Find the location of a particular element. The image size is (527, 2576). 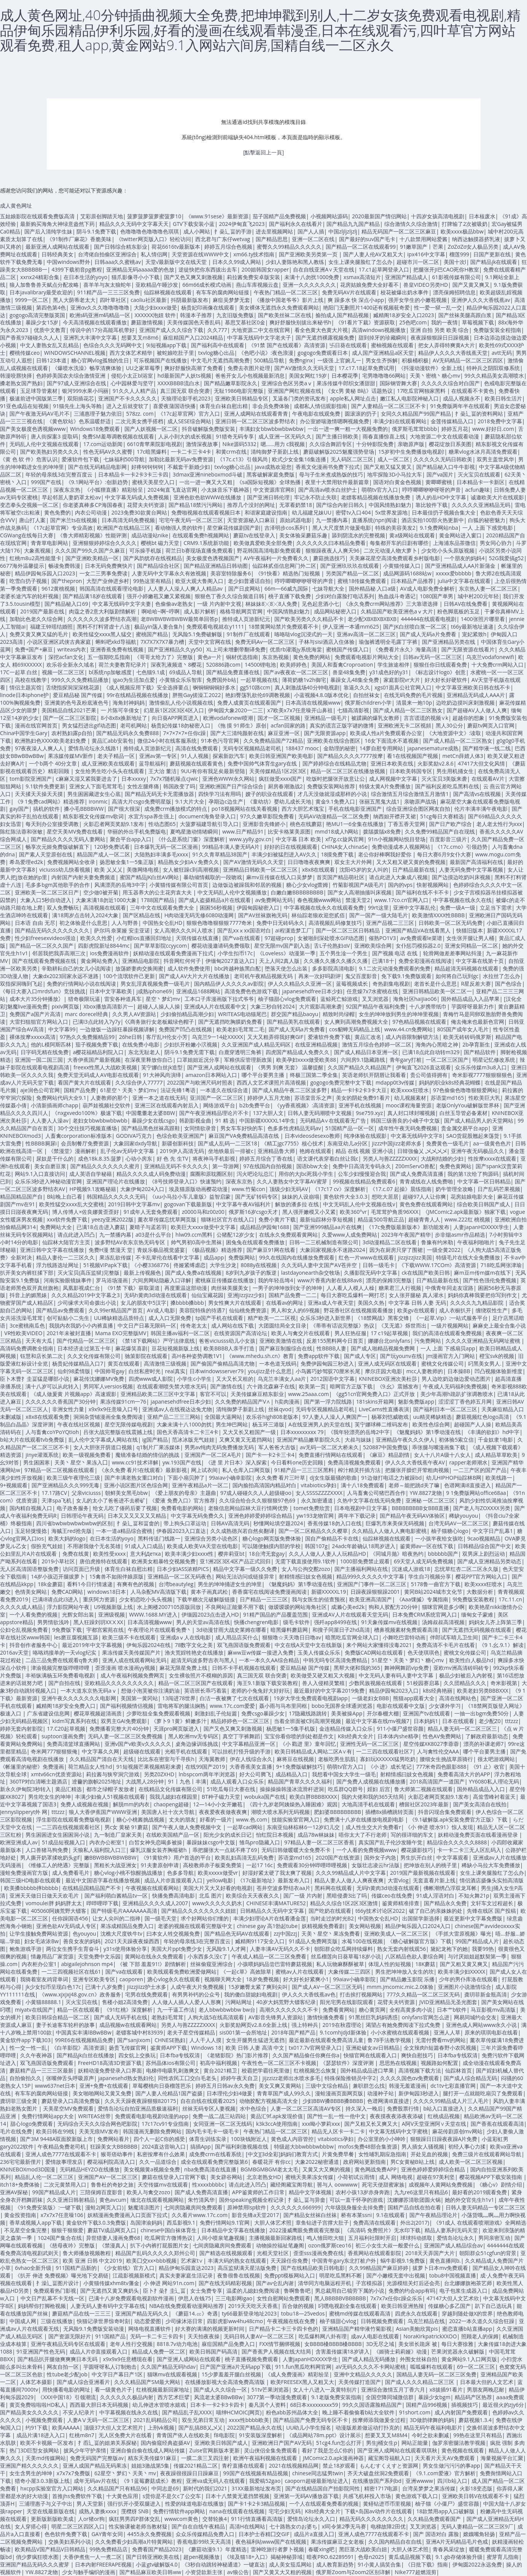

内衣柜办公室1 is located at coordinates (39, 1964).